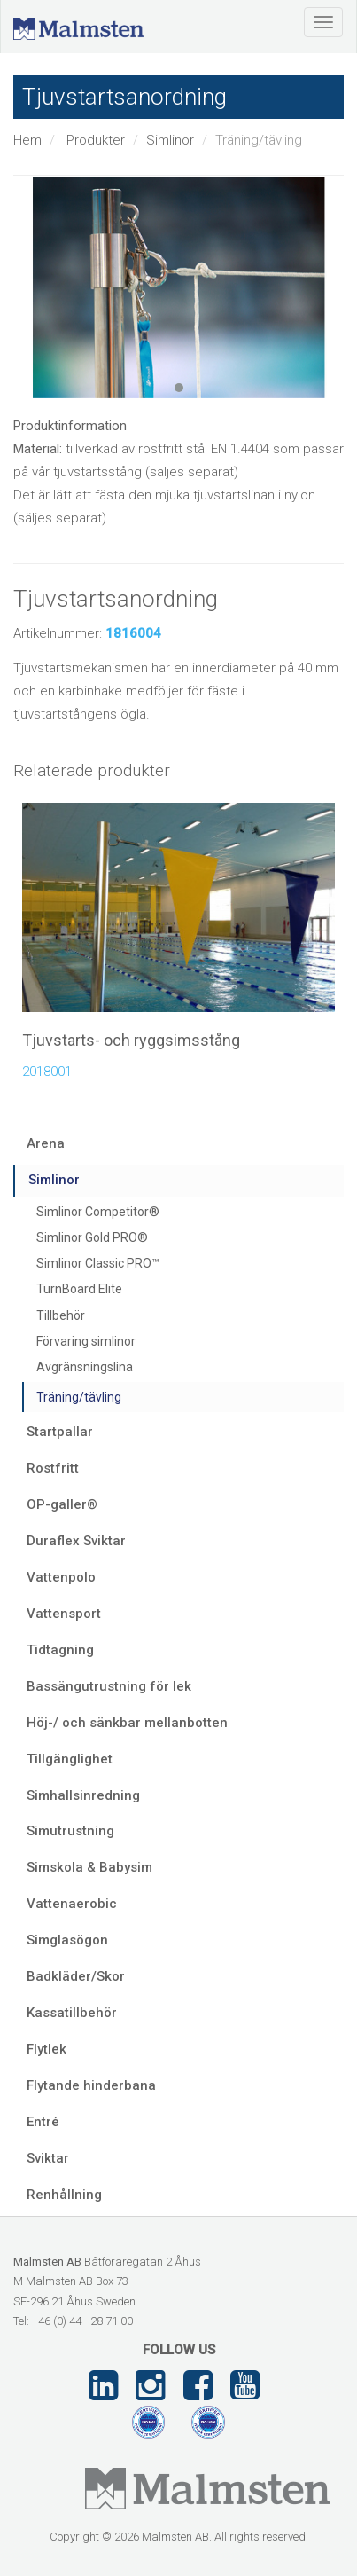  I want to click on Träning/tävling, so click(78, 1397).